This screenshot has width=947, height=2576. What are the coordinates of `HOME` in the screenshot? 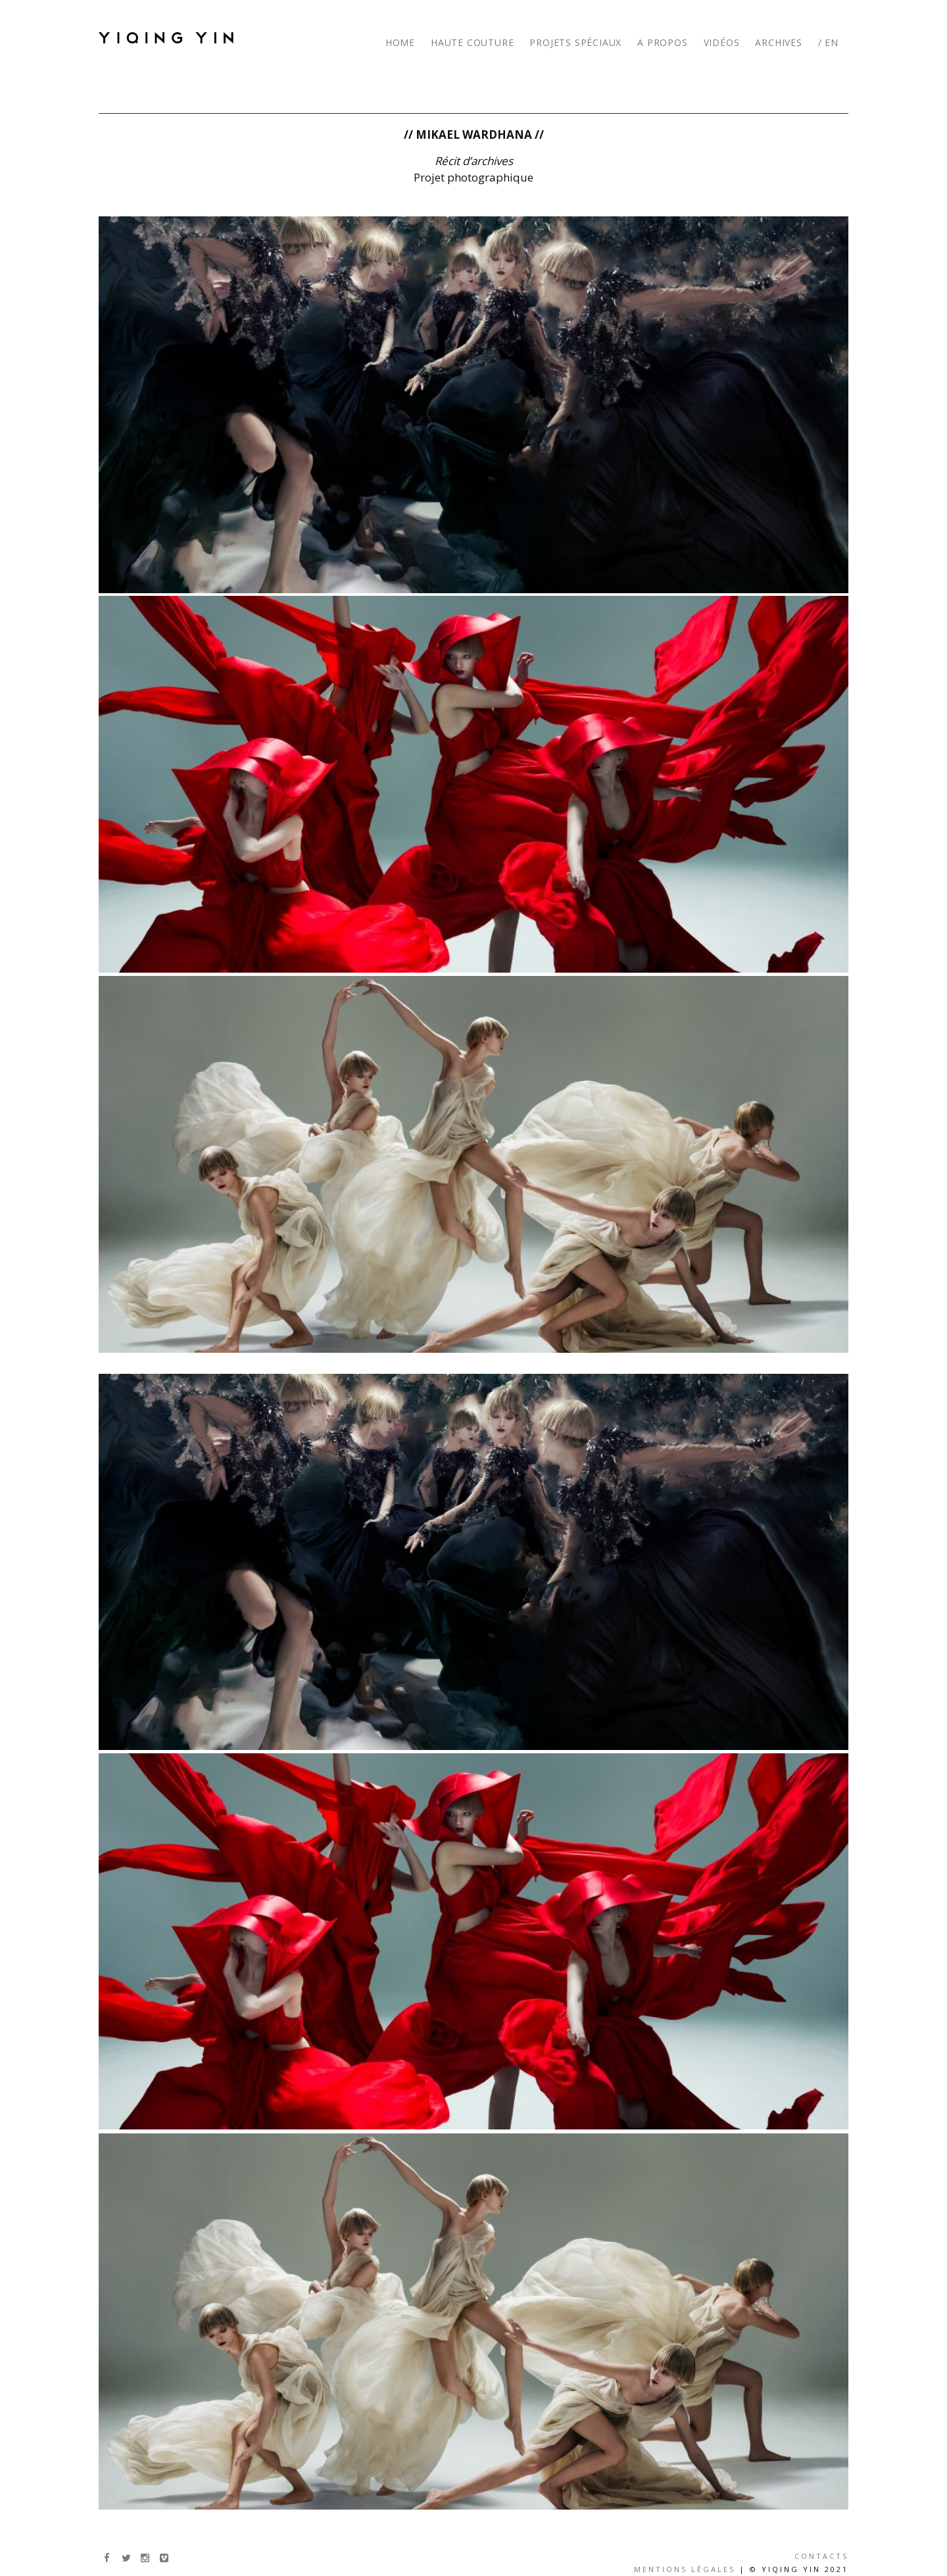 It's located at (400, 42).